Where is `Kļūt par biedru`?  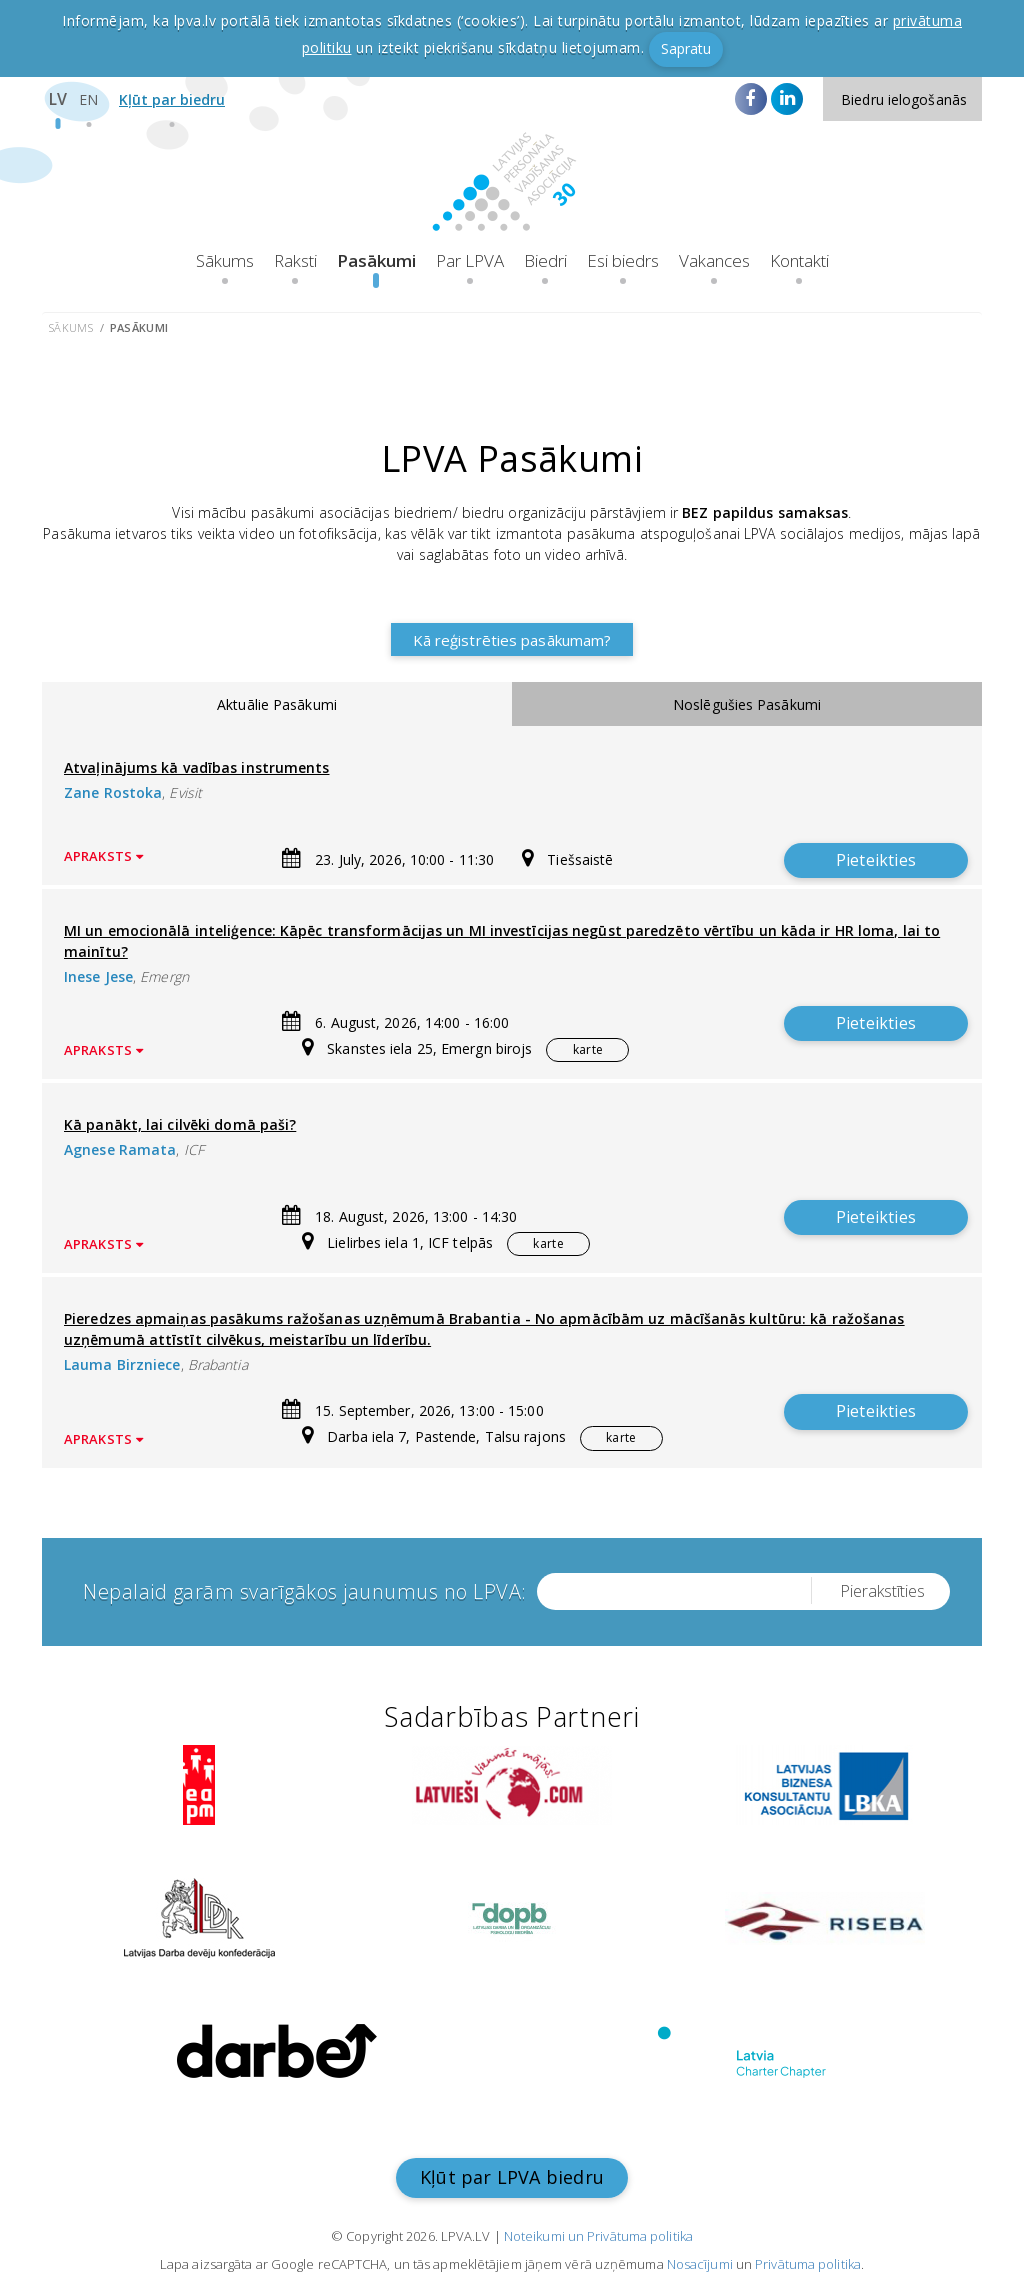
Kļūt par biedru is located at coordinates (172, 99).